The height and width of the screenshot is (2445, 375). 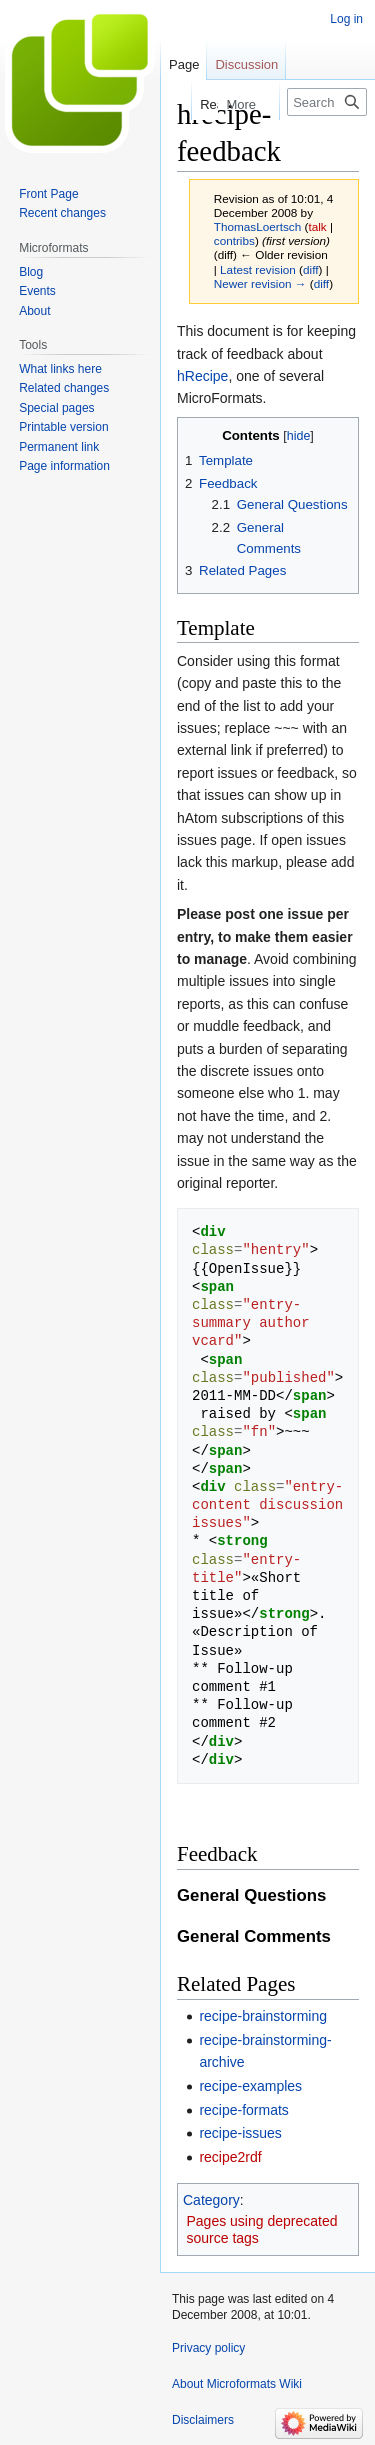 I want to click on recipe-issues, so click(x=240, y=2133).